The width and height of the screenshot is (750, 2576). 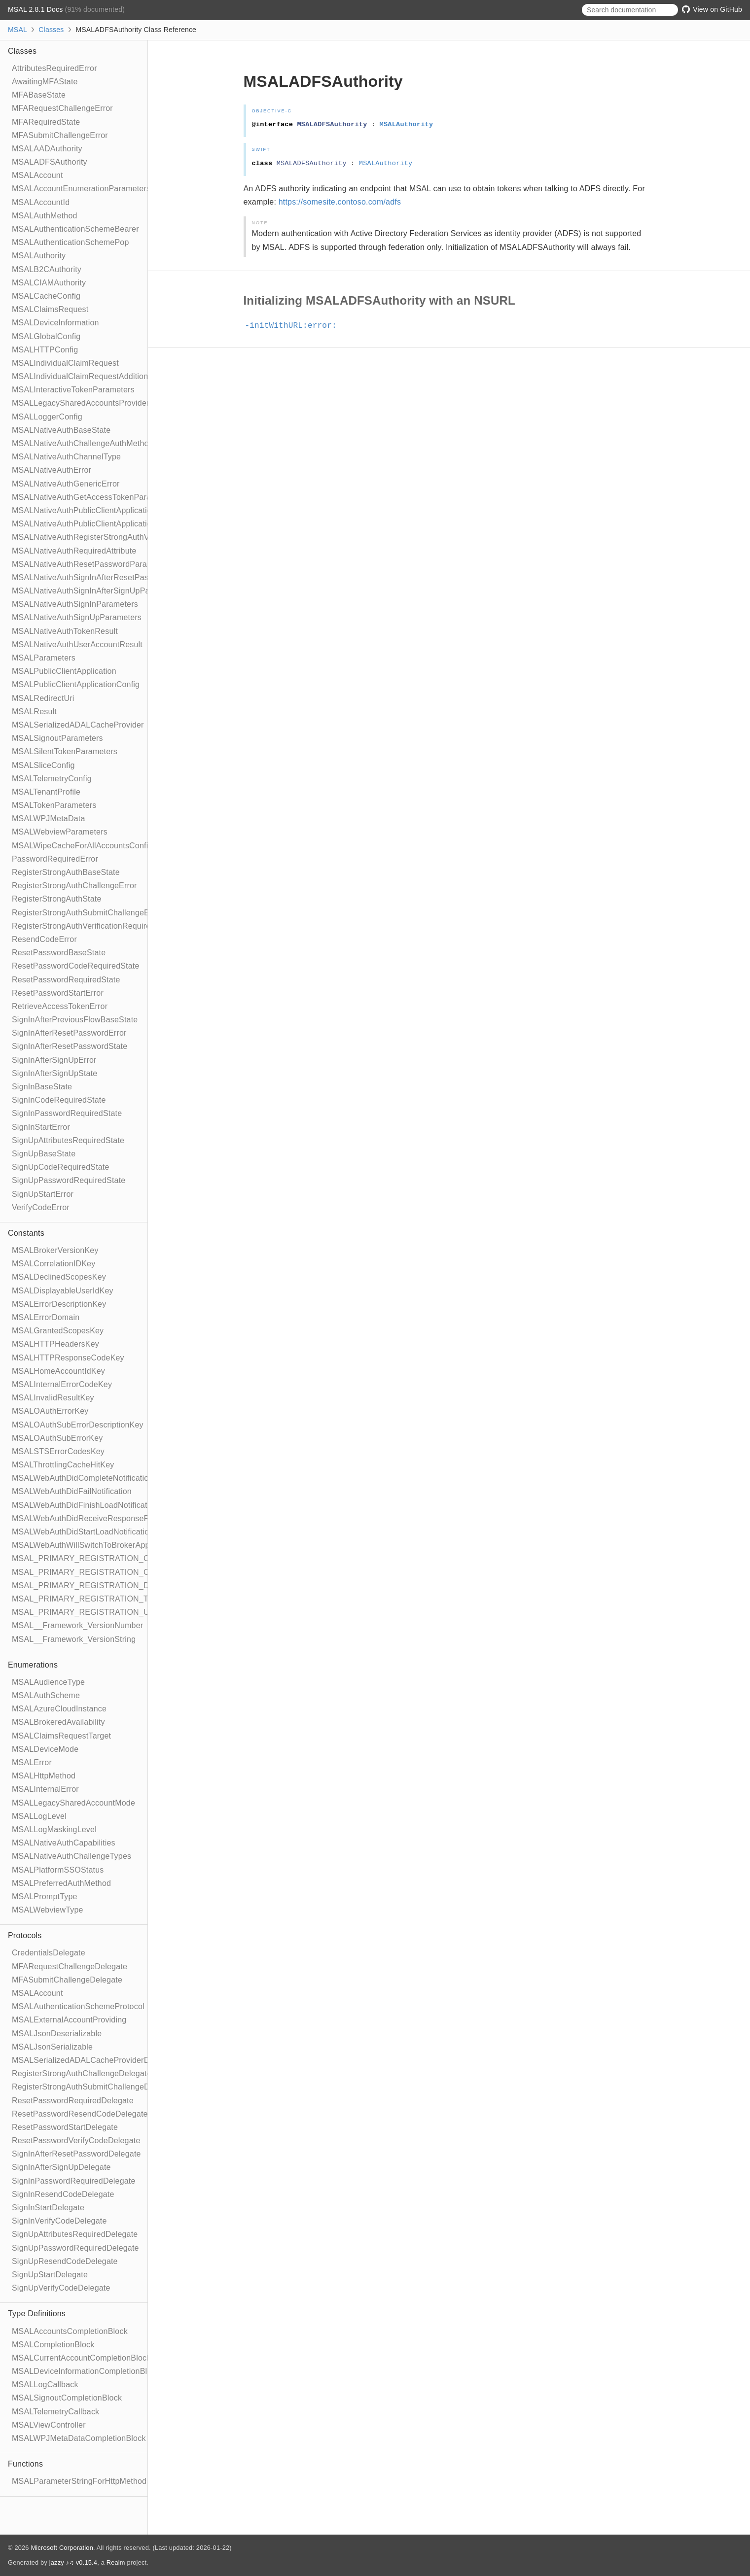 I want to click on https://somesite.contoso.com/adfs, so click(x=340, y=202).